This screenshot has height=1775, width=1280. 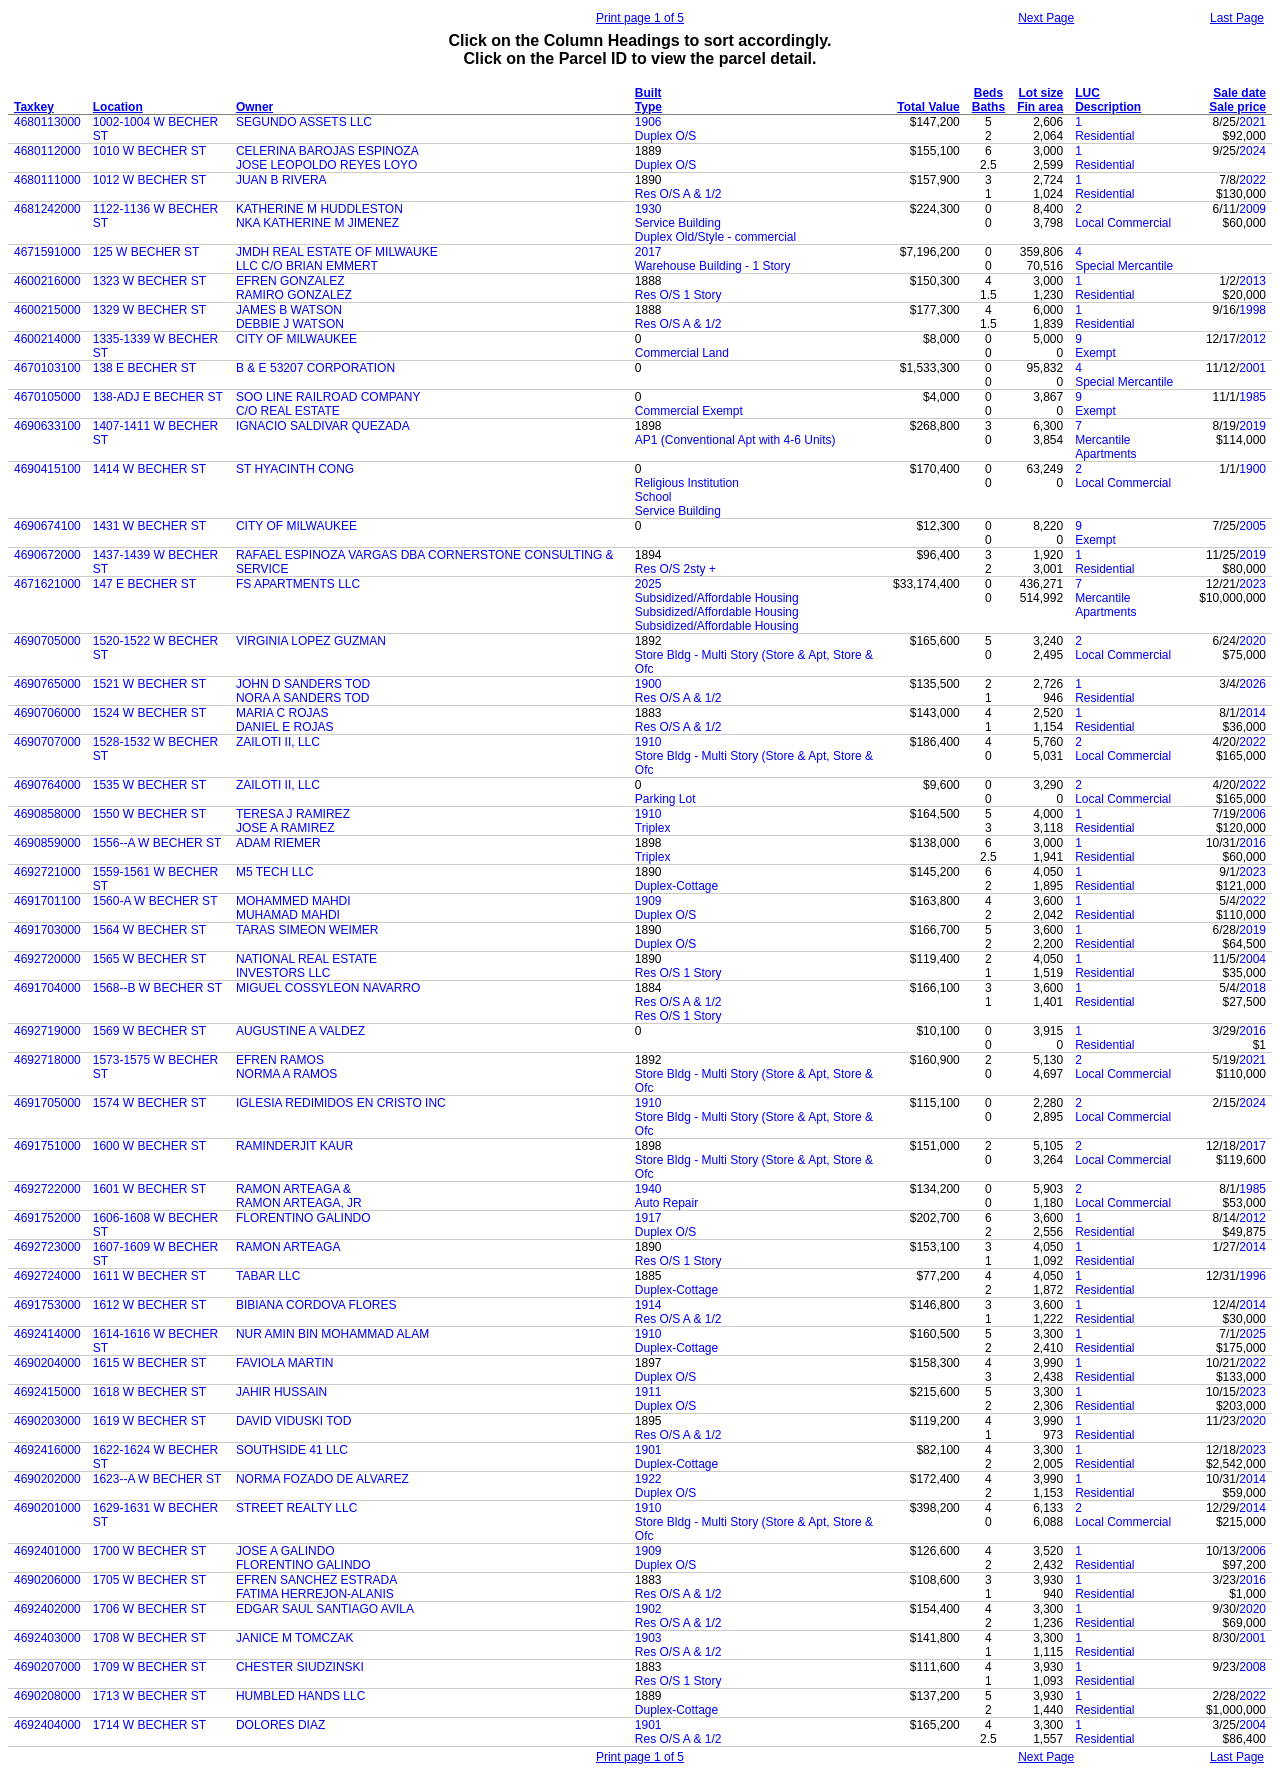 What do you see at coordinates (47, 555) in the screenshot?
I see `4690672000` at bounding box center [47, 555].